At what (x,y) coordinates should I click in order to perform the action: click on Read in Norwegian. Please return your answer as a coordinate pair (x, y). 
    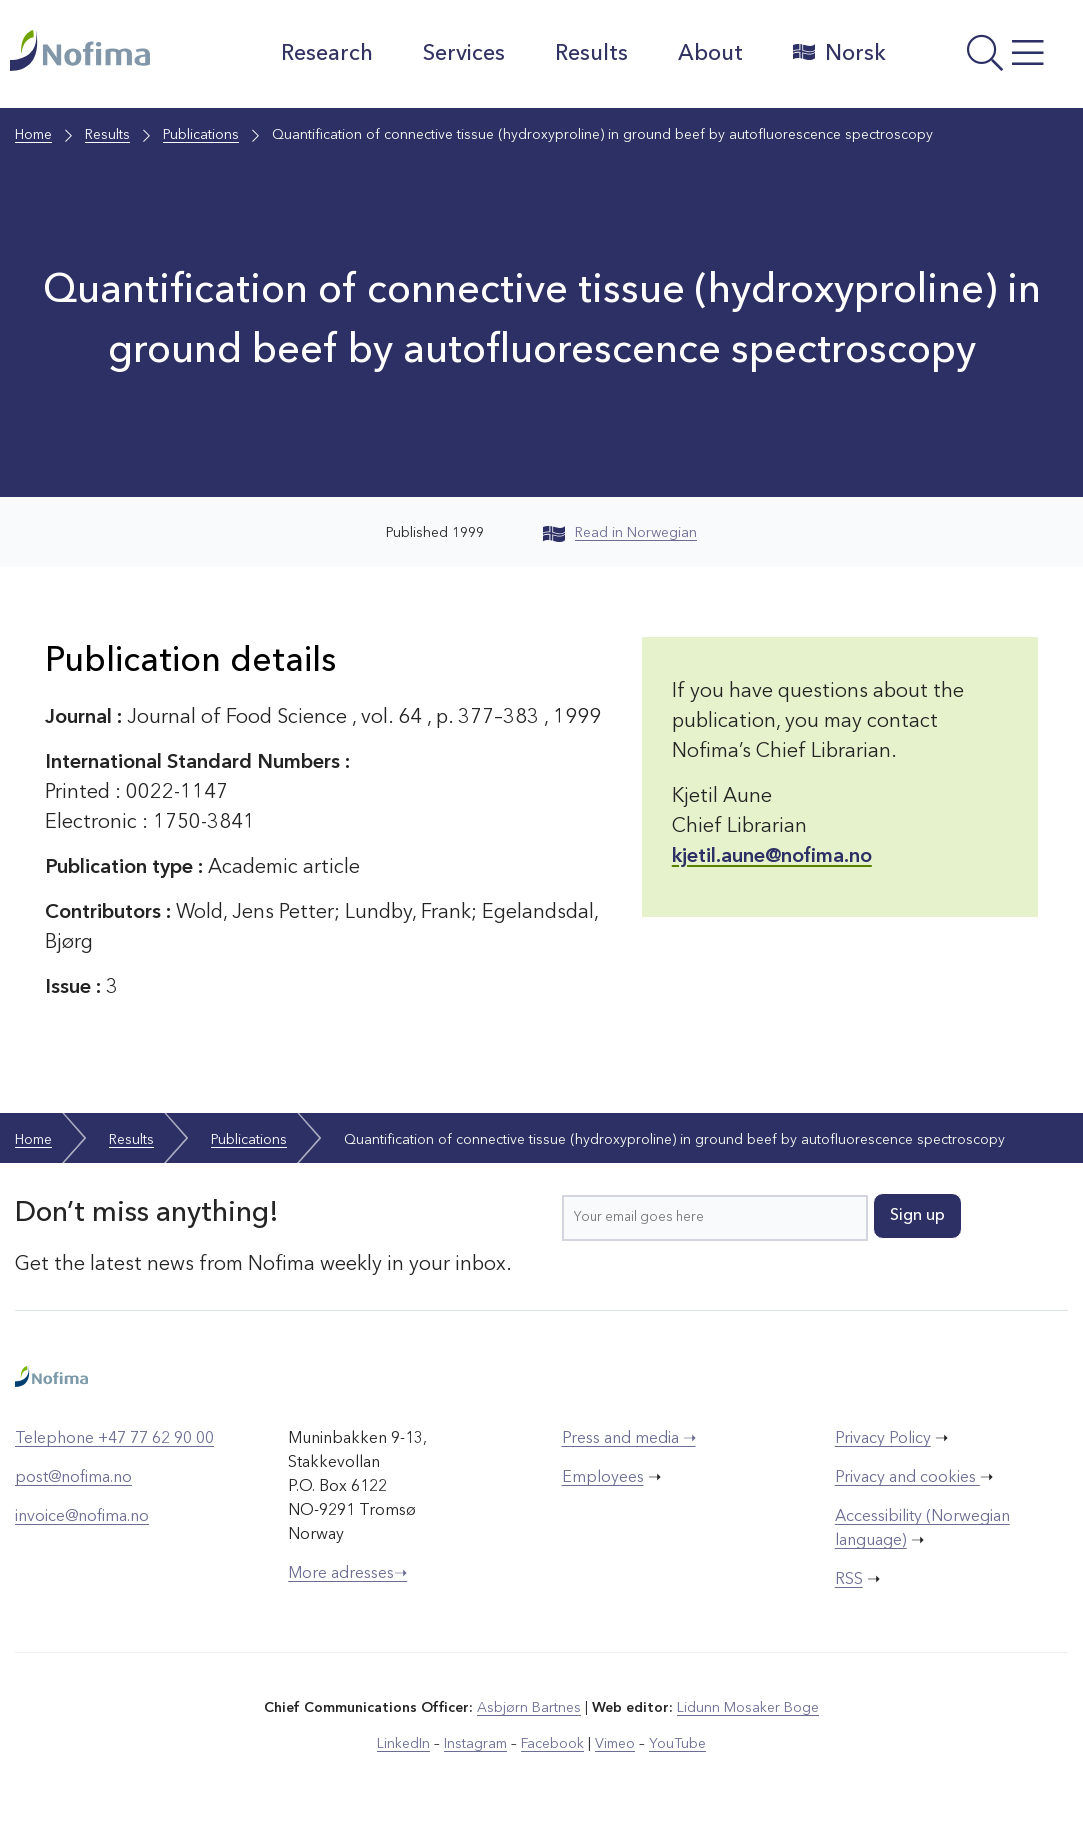
    Looking at the image, I should click on (620, 533).